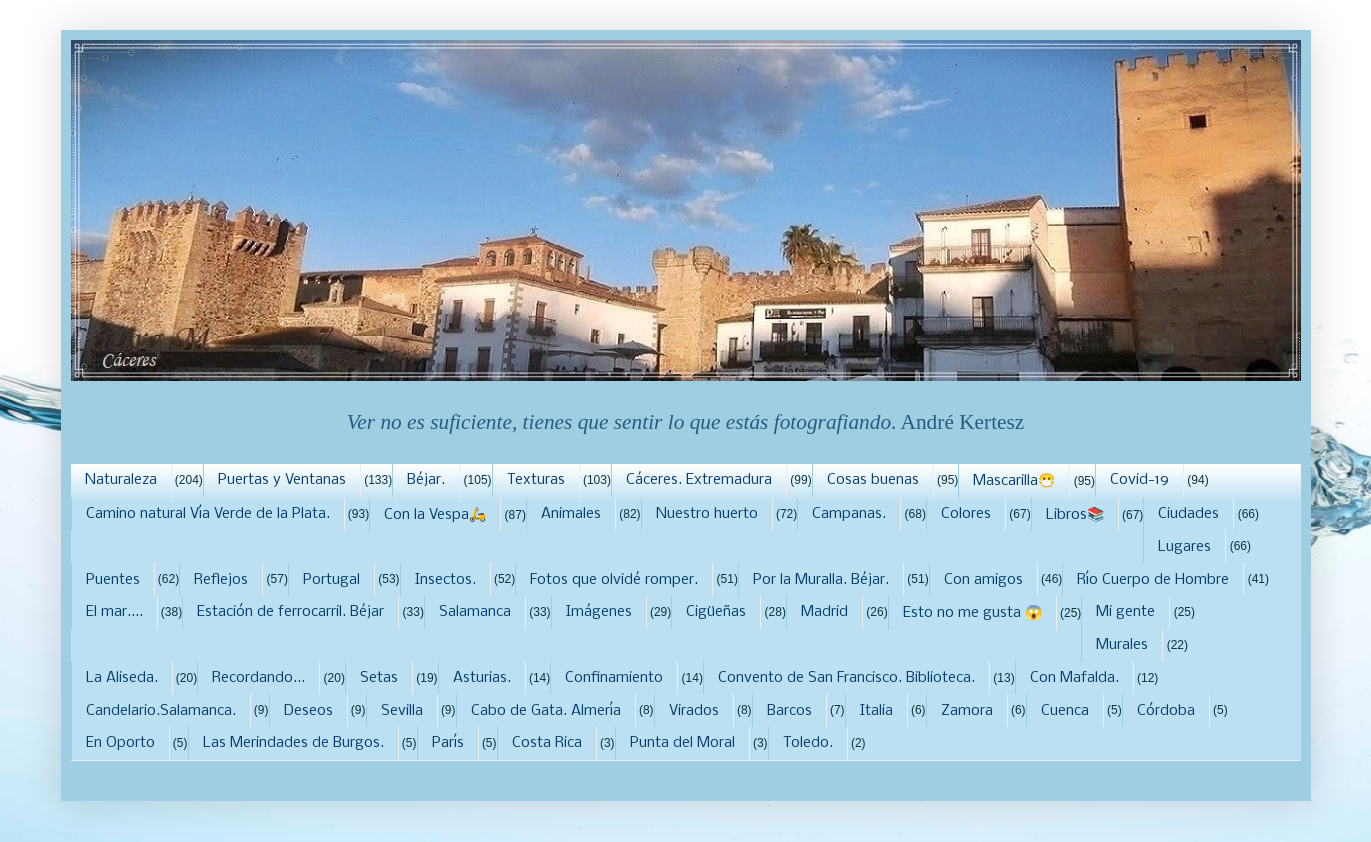  I want to click on Setas, so click(379, 678).